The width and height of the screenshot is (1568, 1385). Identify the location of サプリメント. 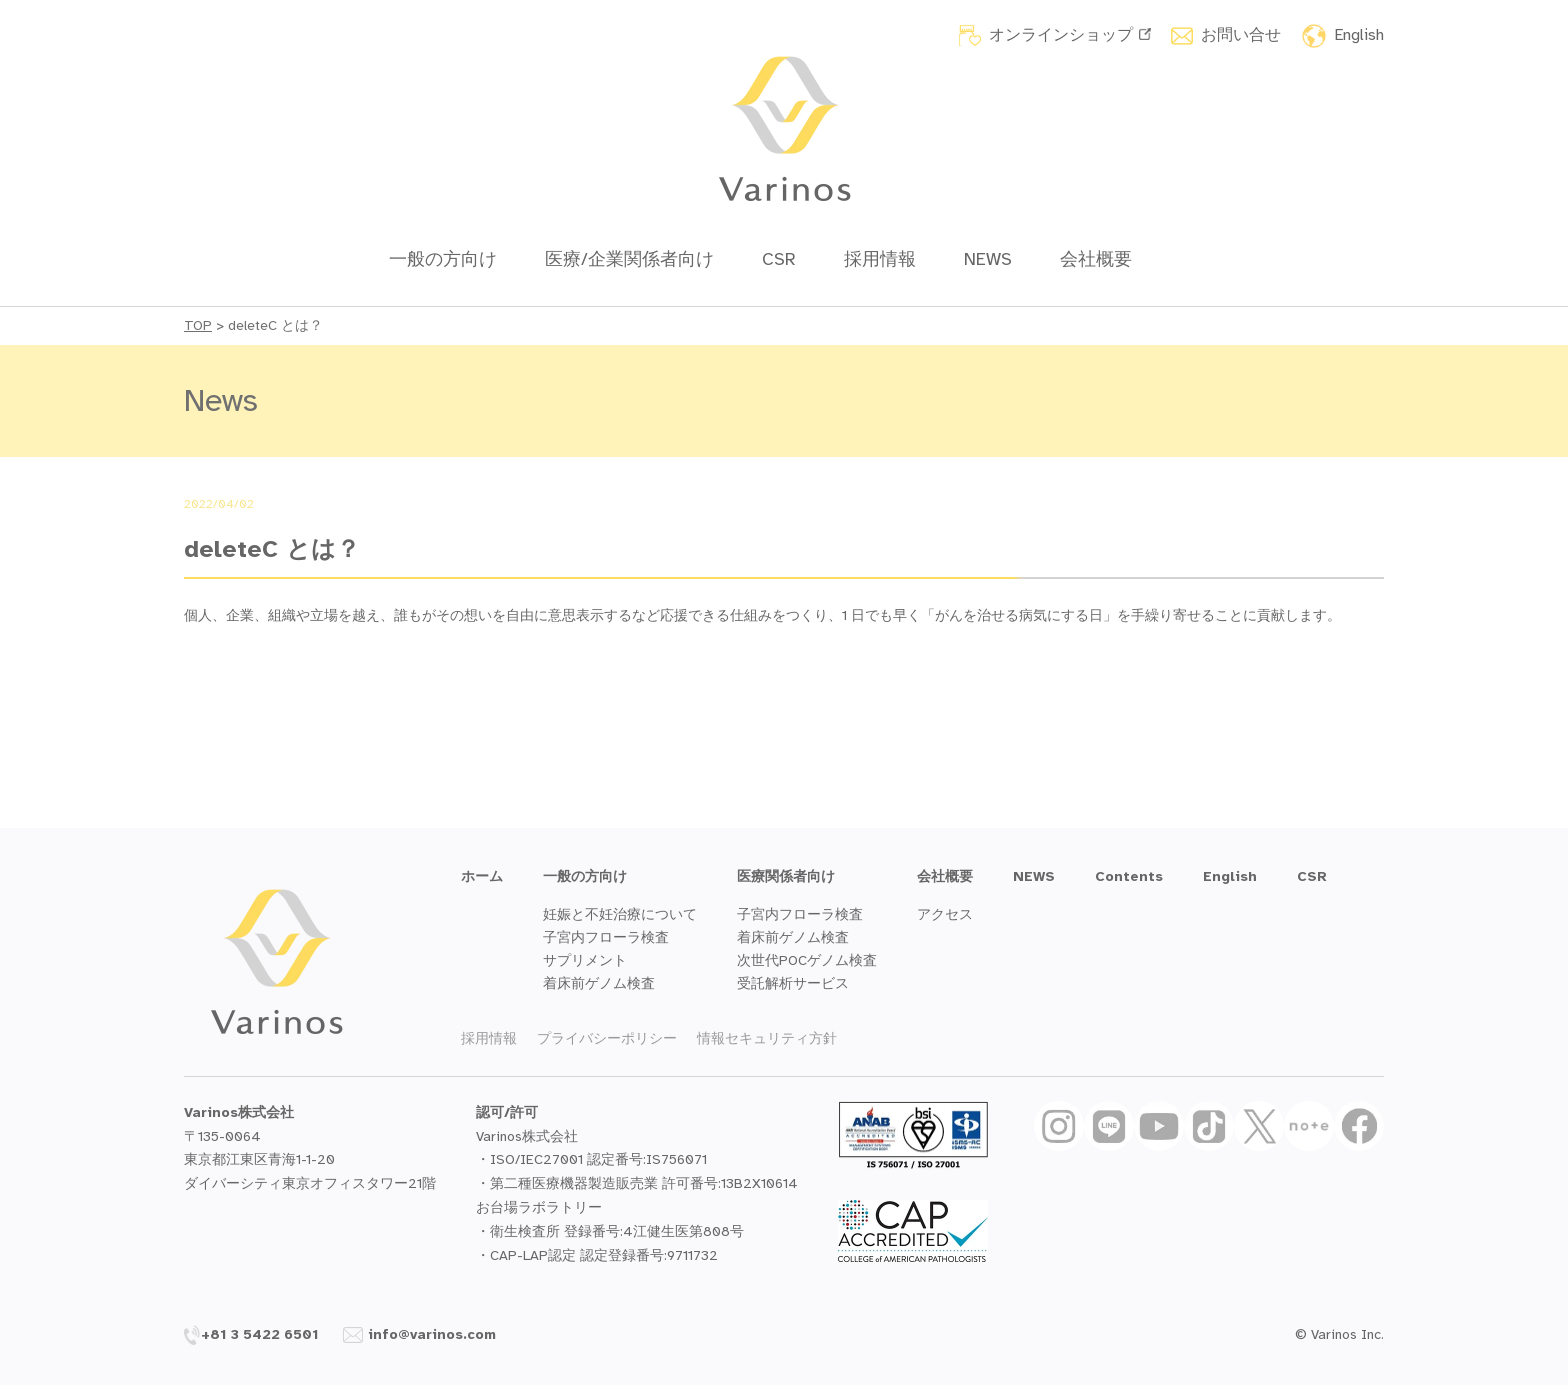
(585, 960).